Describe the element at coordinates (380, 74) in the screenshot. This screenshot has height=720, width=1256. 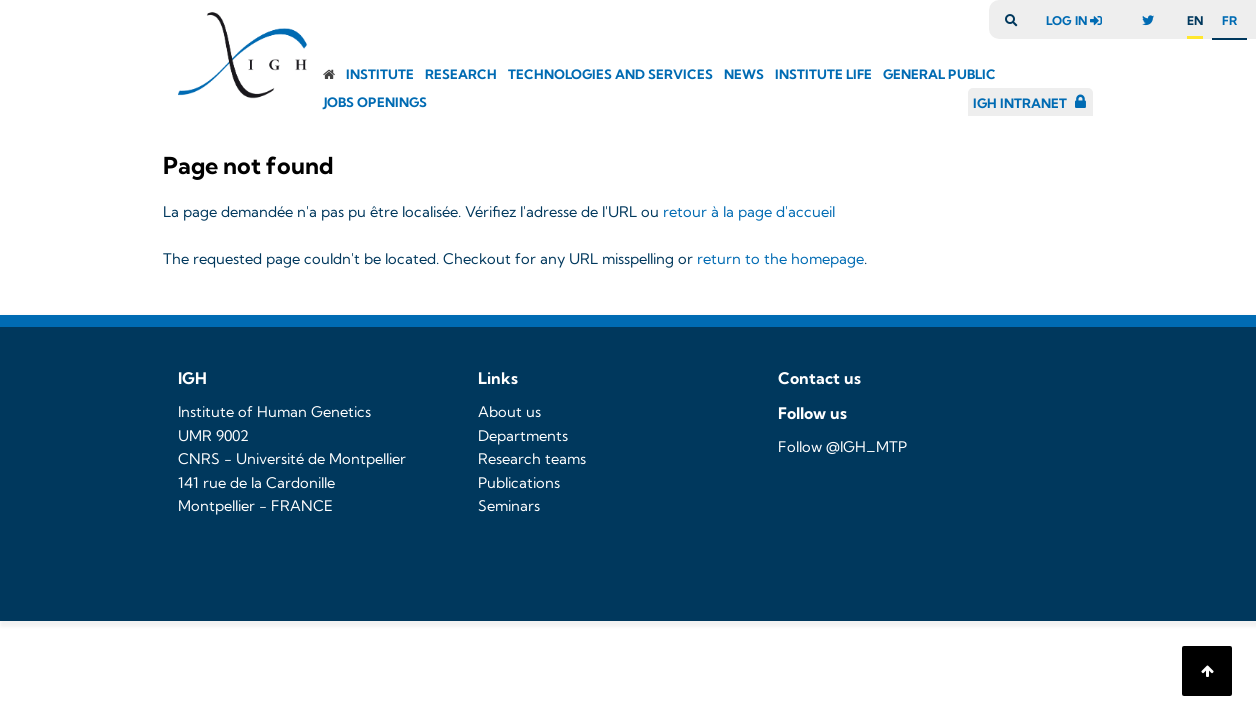
I see `Institute` at that location.